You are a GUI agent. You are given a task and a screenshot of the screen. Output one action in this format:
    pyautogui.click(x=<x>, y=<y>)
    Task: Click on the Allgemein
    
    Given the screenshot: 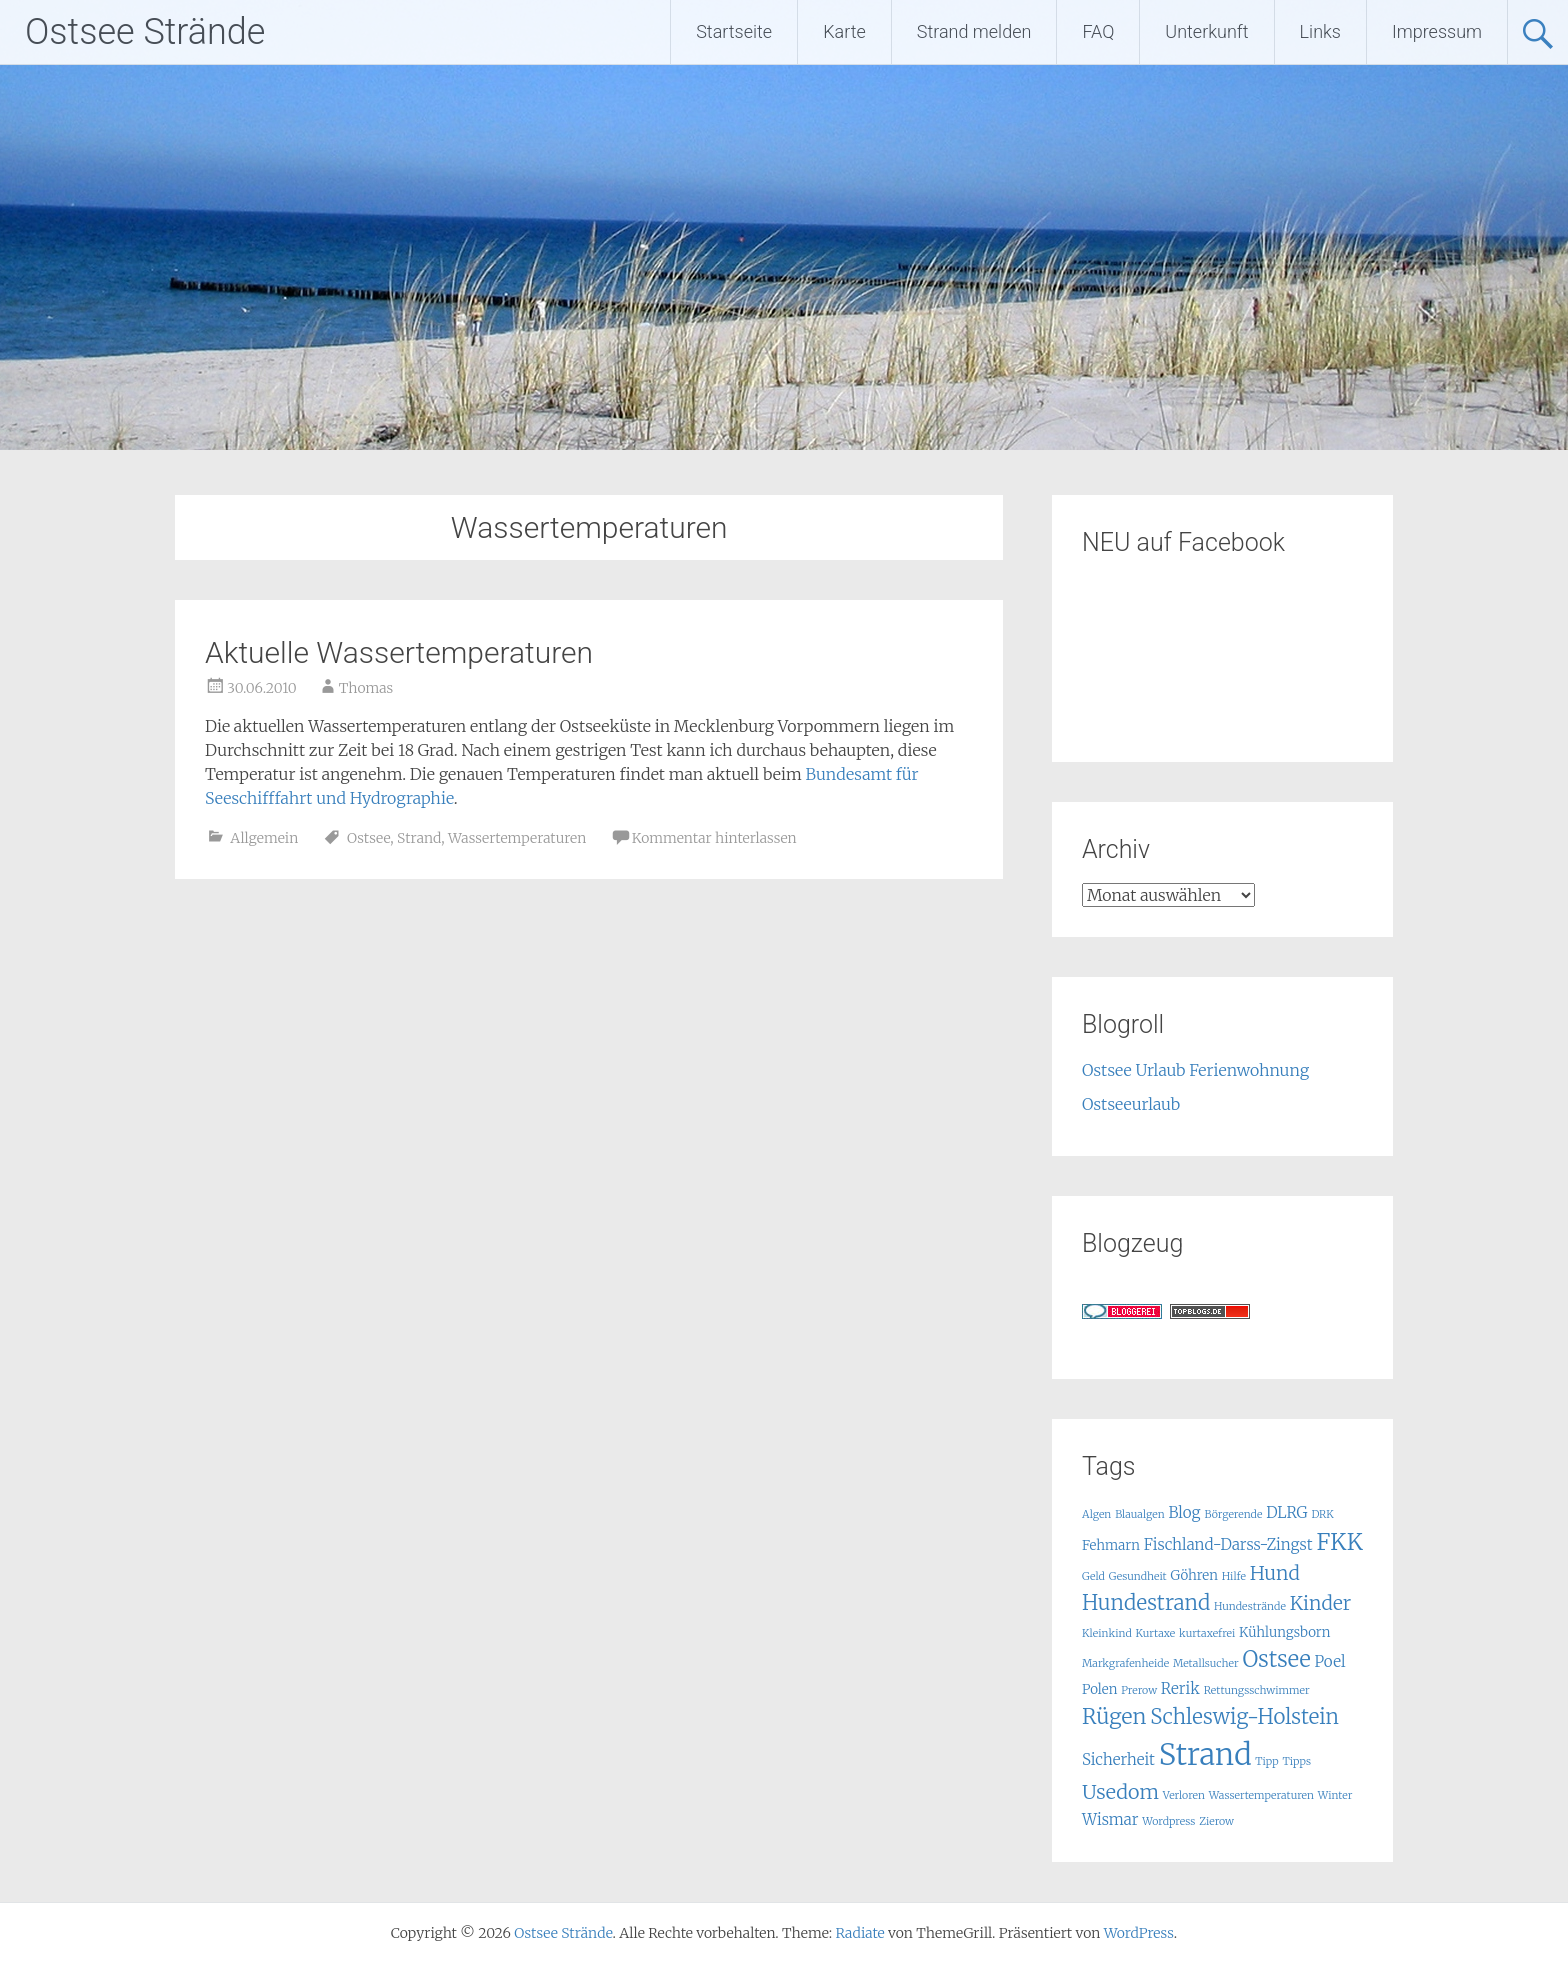 What is the action you would take?
    pyautogui.click(x=264, y=838)
    